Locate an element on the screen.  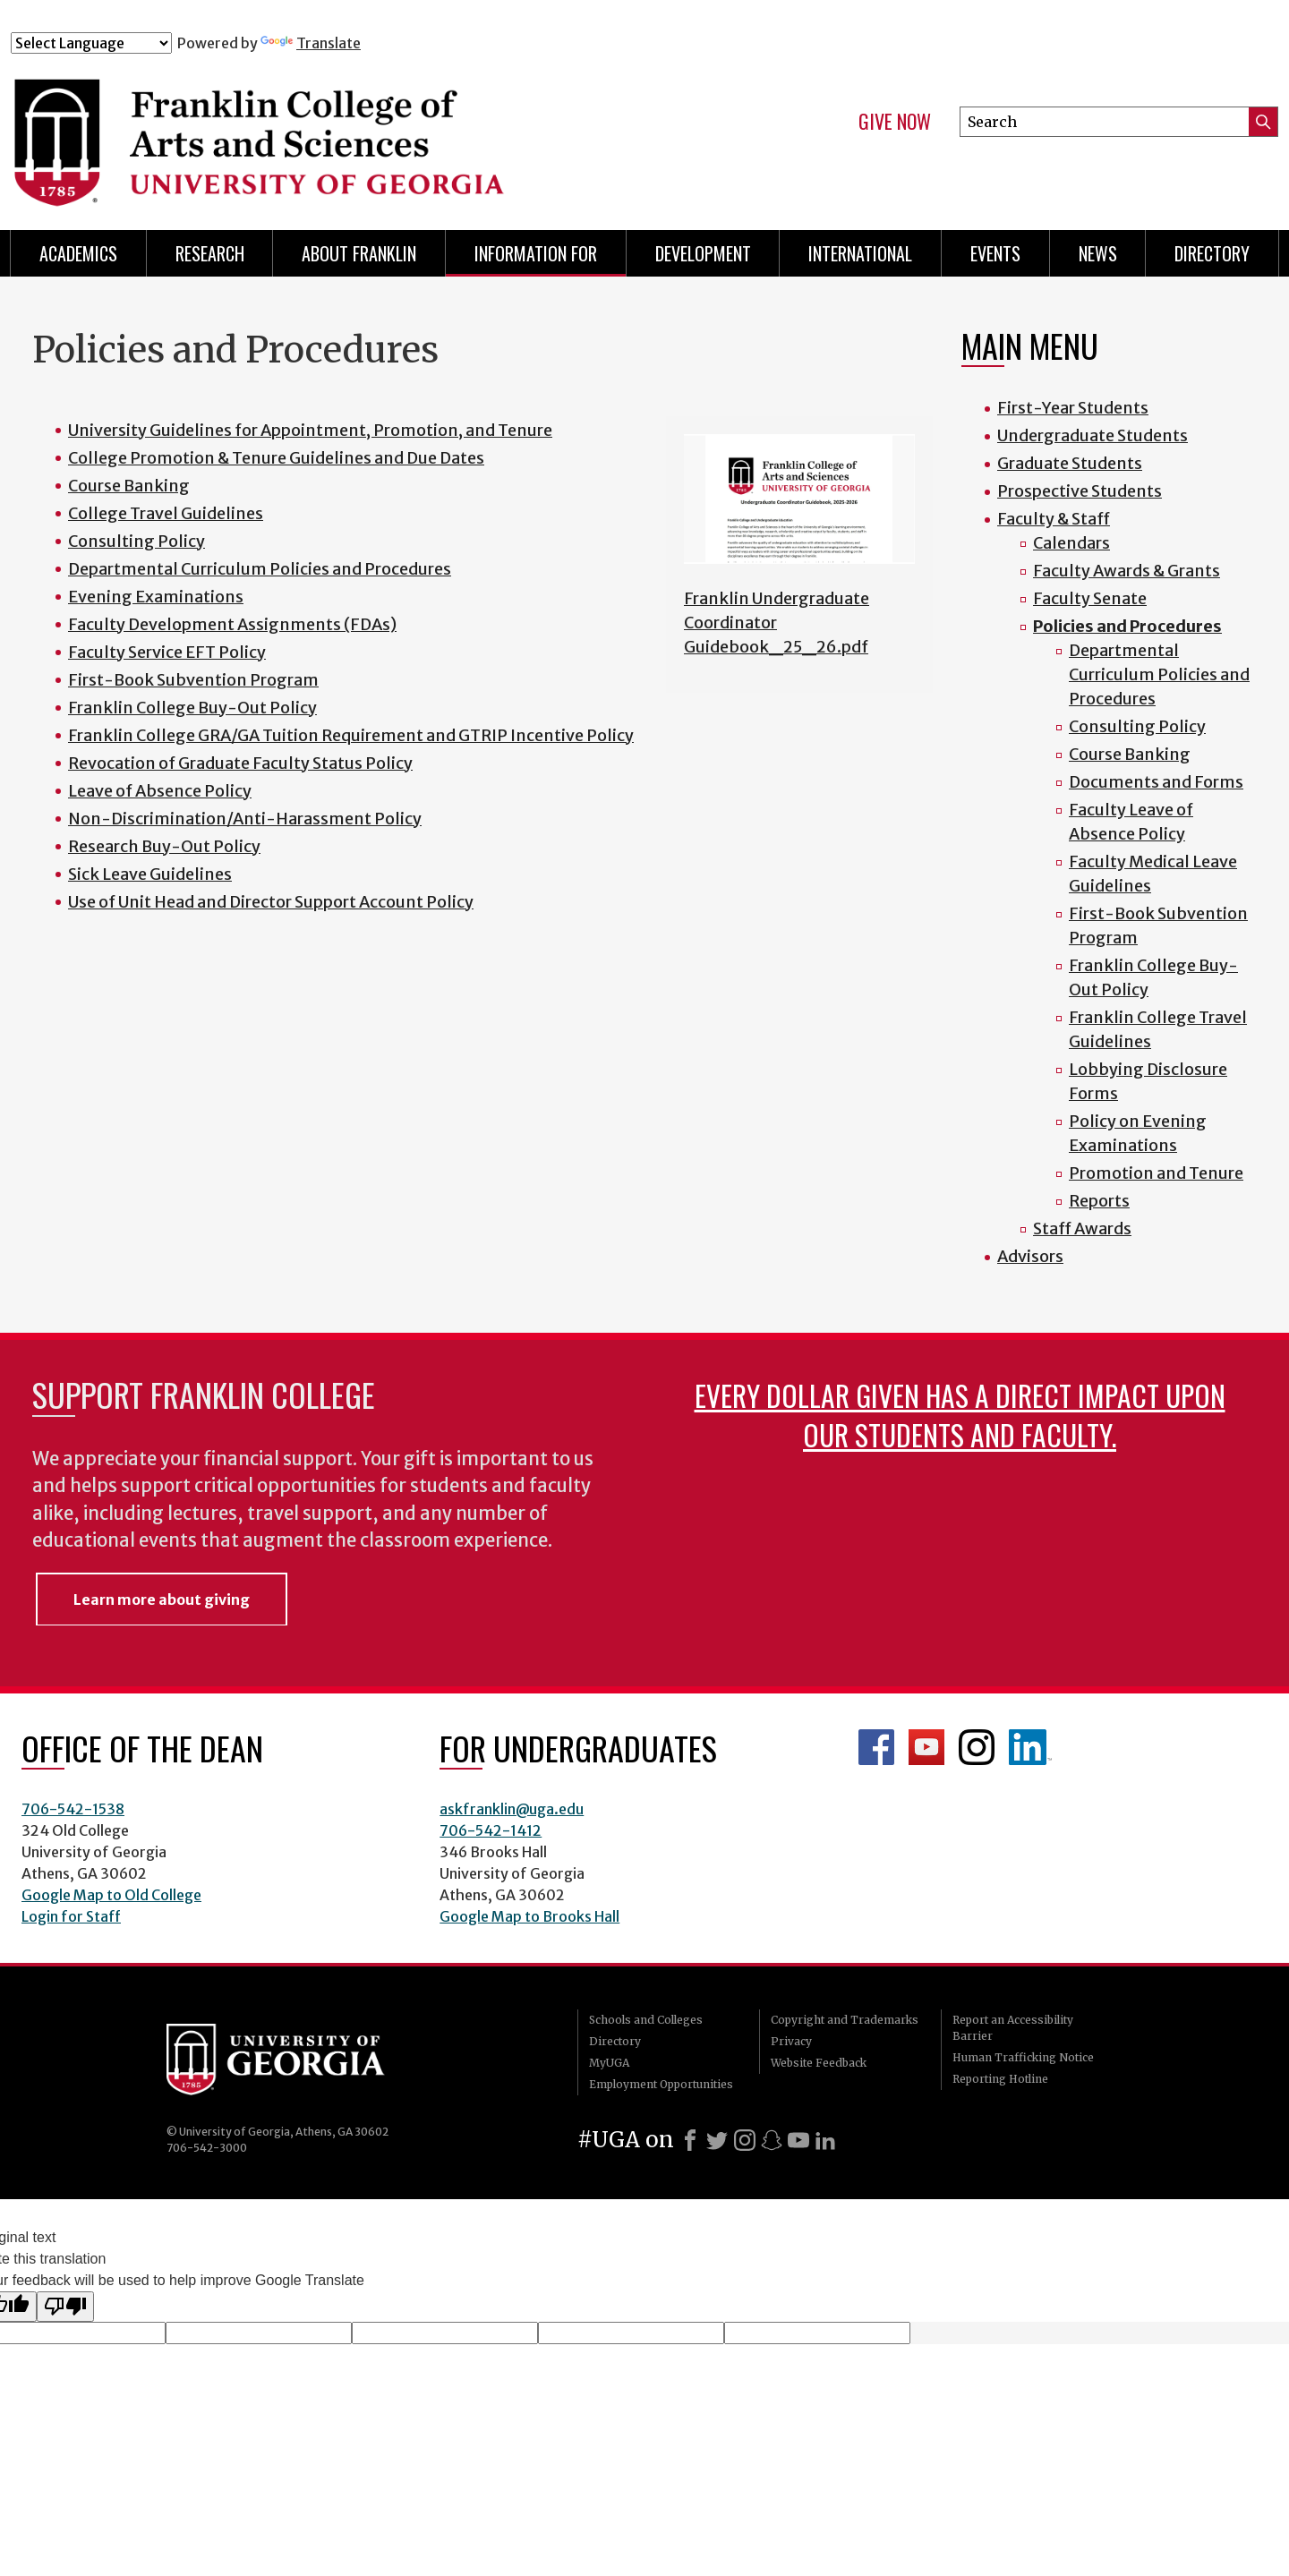
Reports is located at coordinates (1099, 1200).